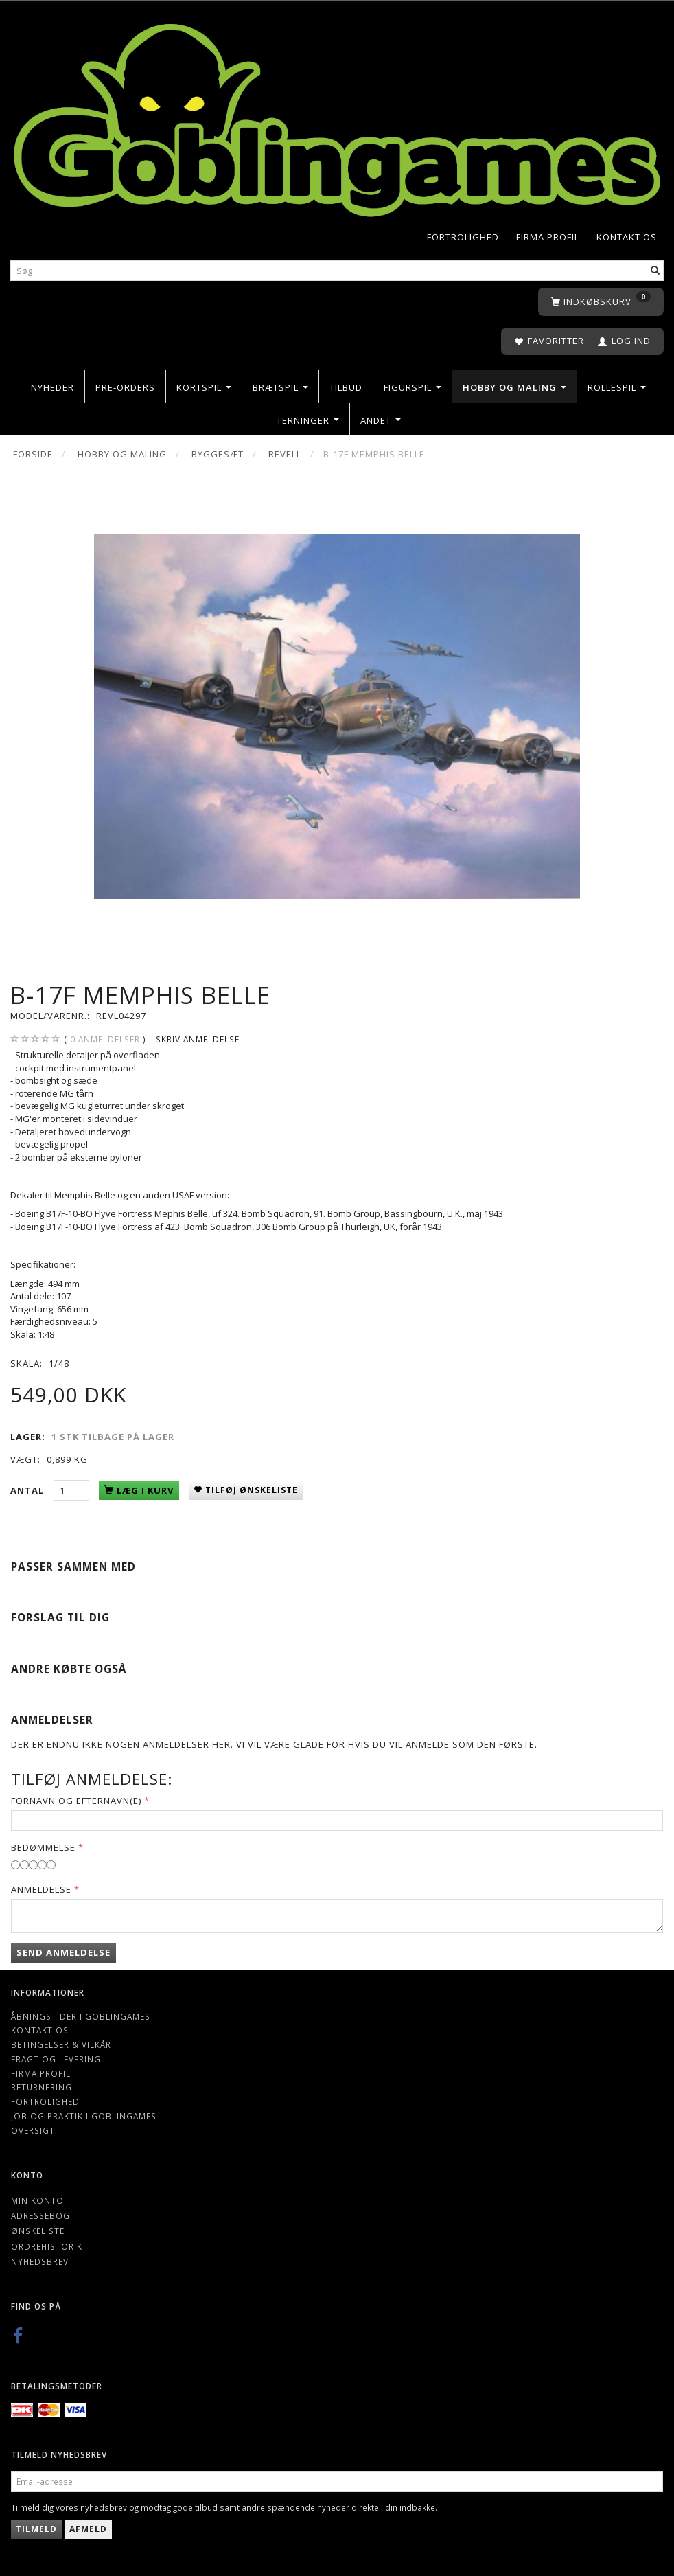 Image resolution: width=674 pixels, height=2576 pixels. I want to click on Kontakt os, so click(626, 237).